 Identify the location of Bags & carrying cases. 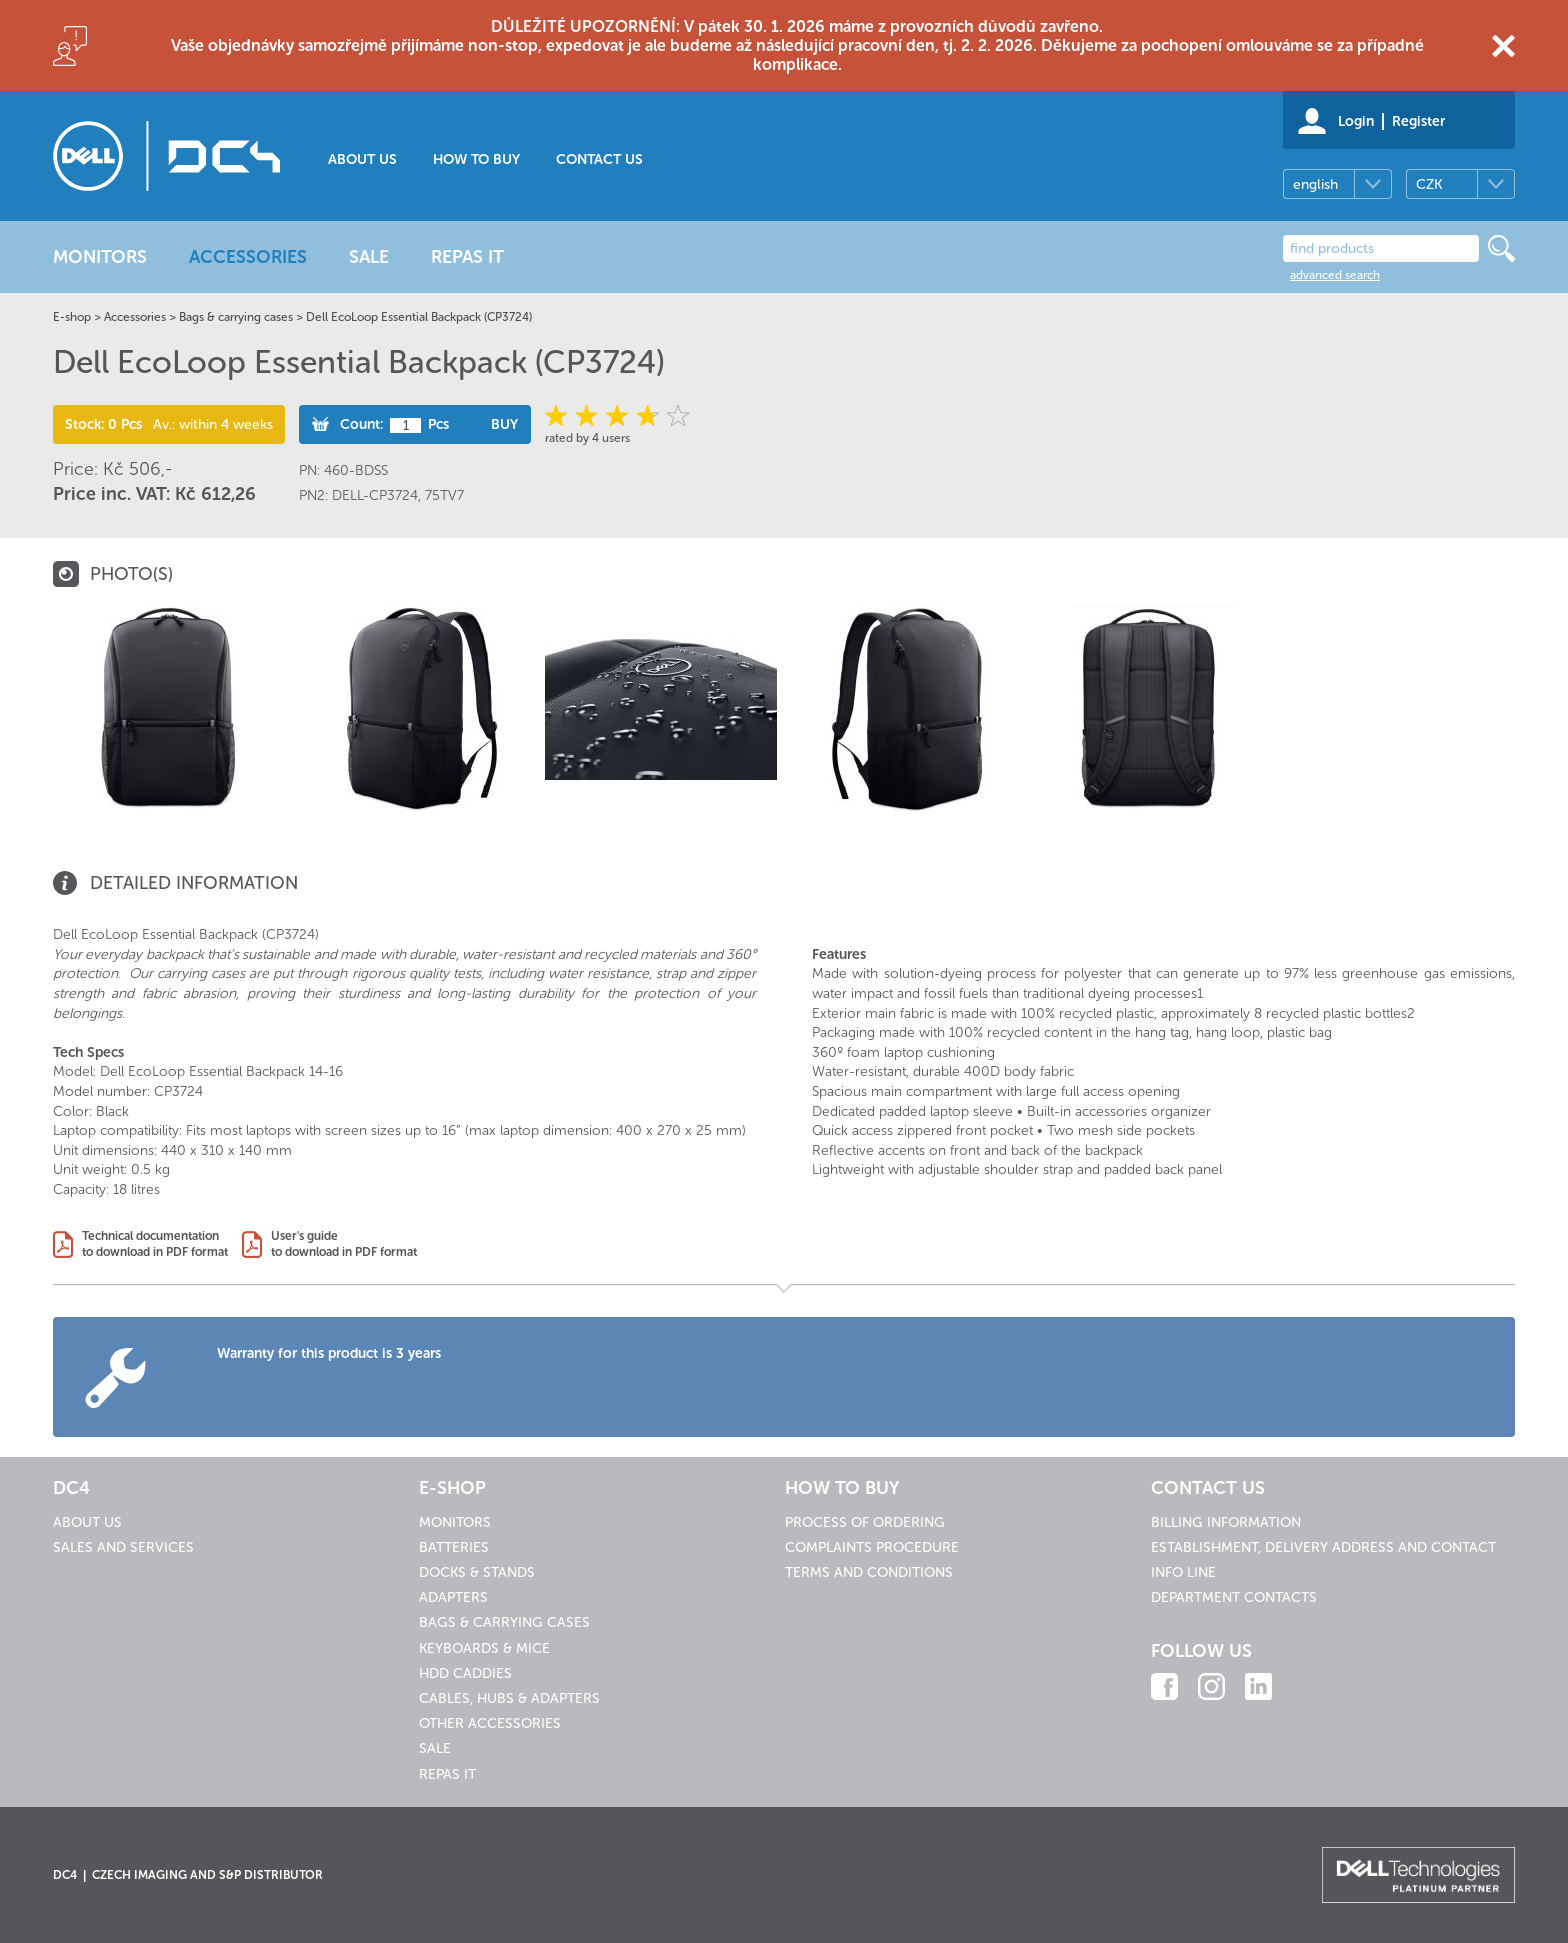
(236, 317).